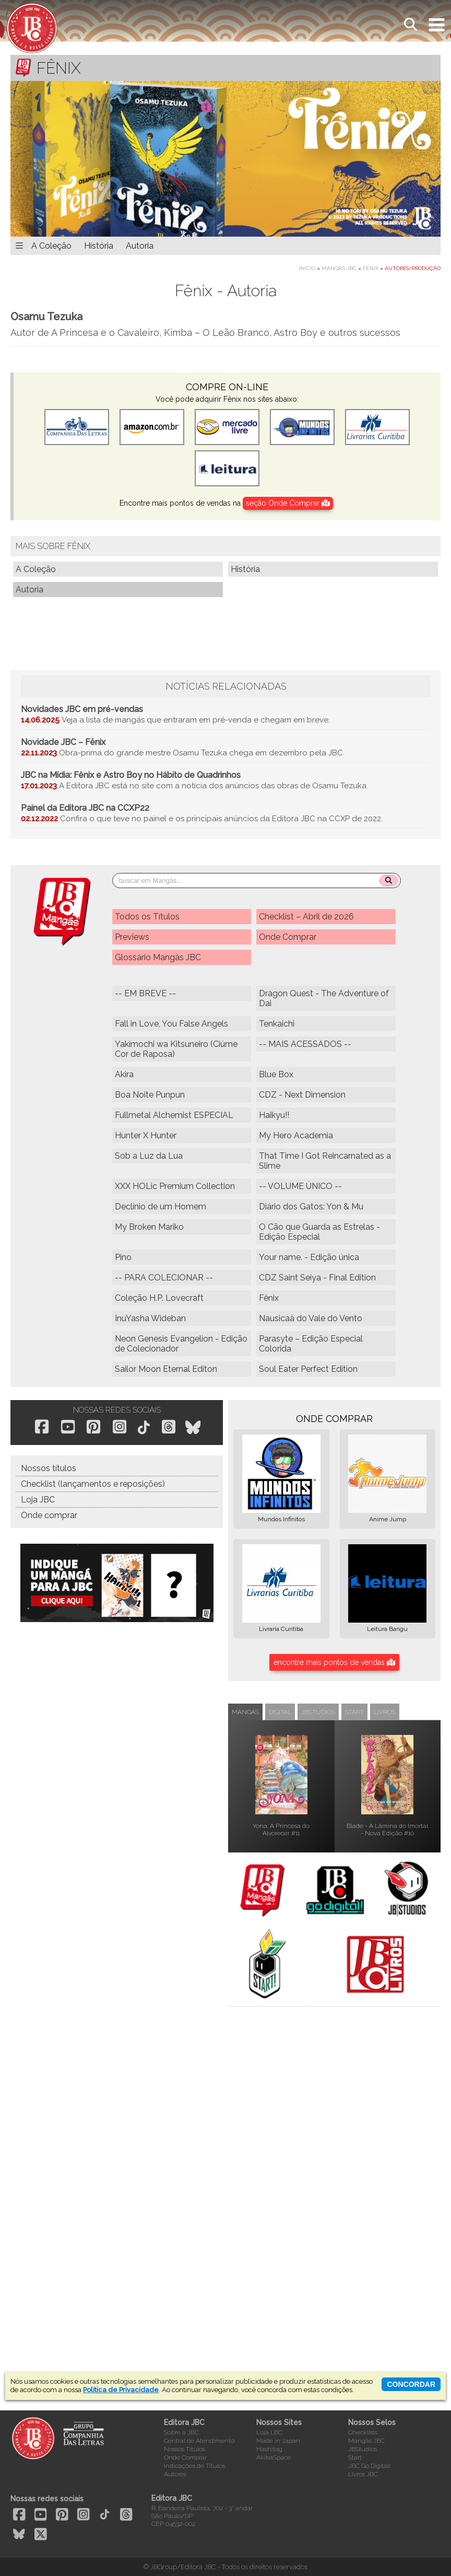 The height and width of the screenshot is (2576, 451). I want to click on Made in Japan, so click(278, 2440).